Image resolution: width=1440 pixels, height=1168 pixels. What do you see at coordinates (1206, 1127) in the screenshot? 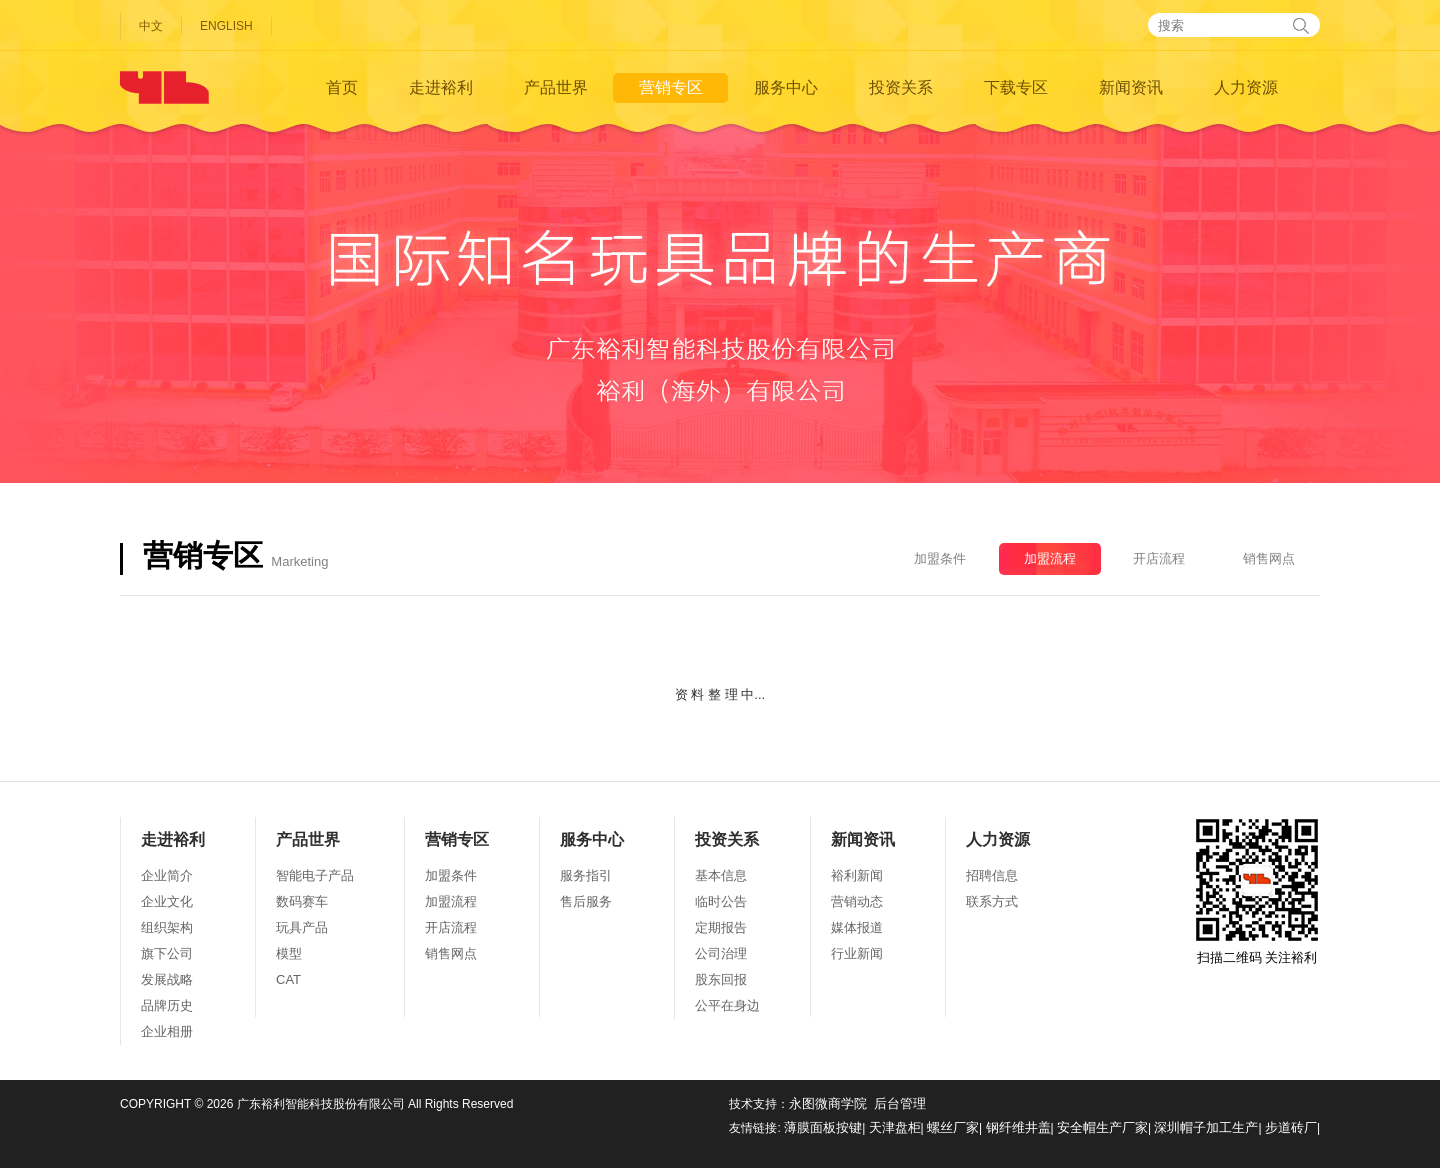
I see `深圳帽子加工生产` at bounding box center [1206, 1127].